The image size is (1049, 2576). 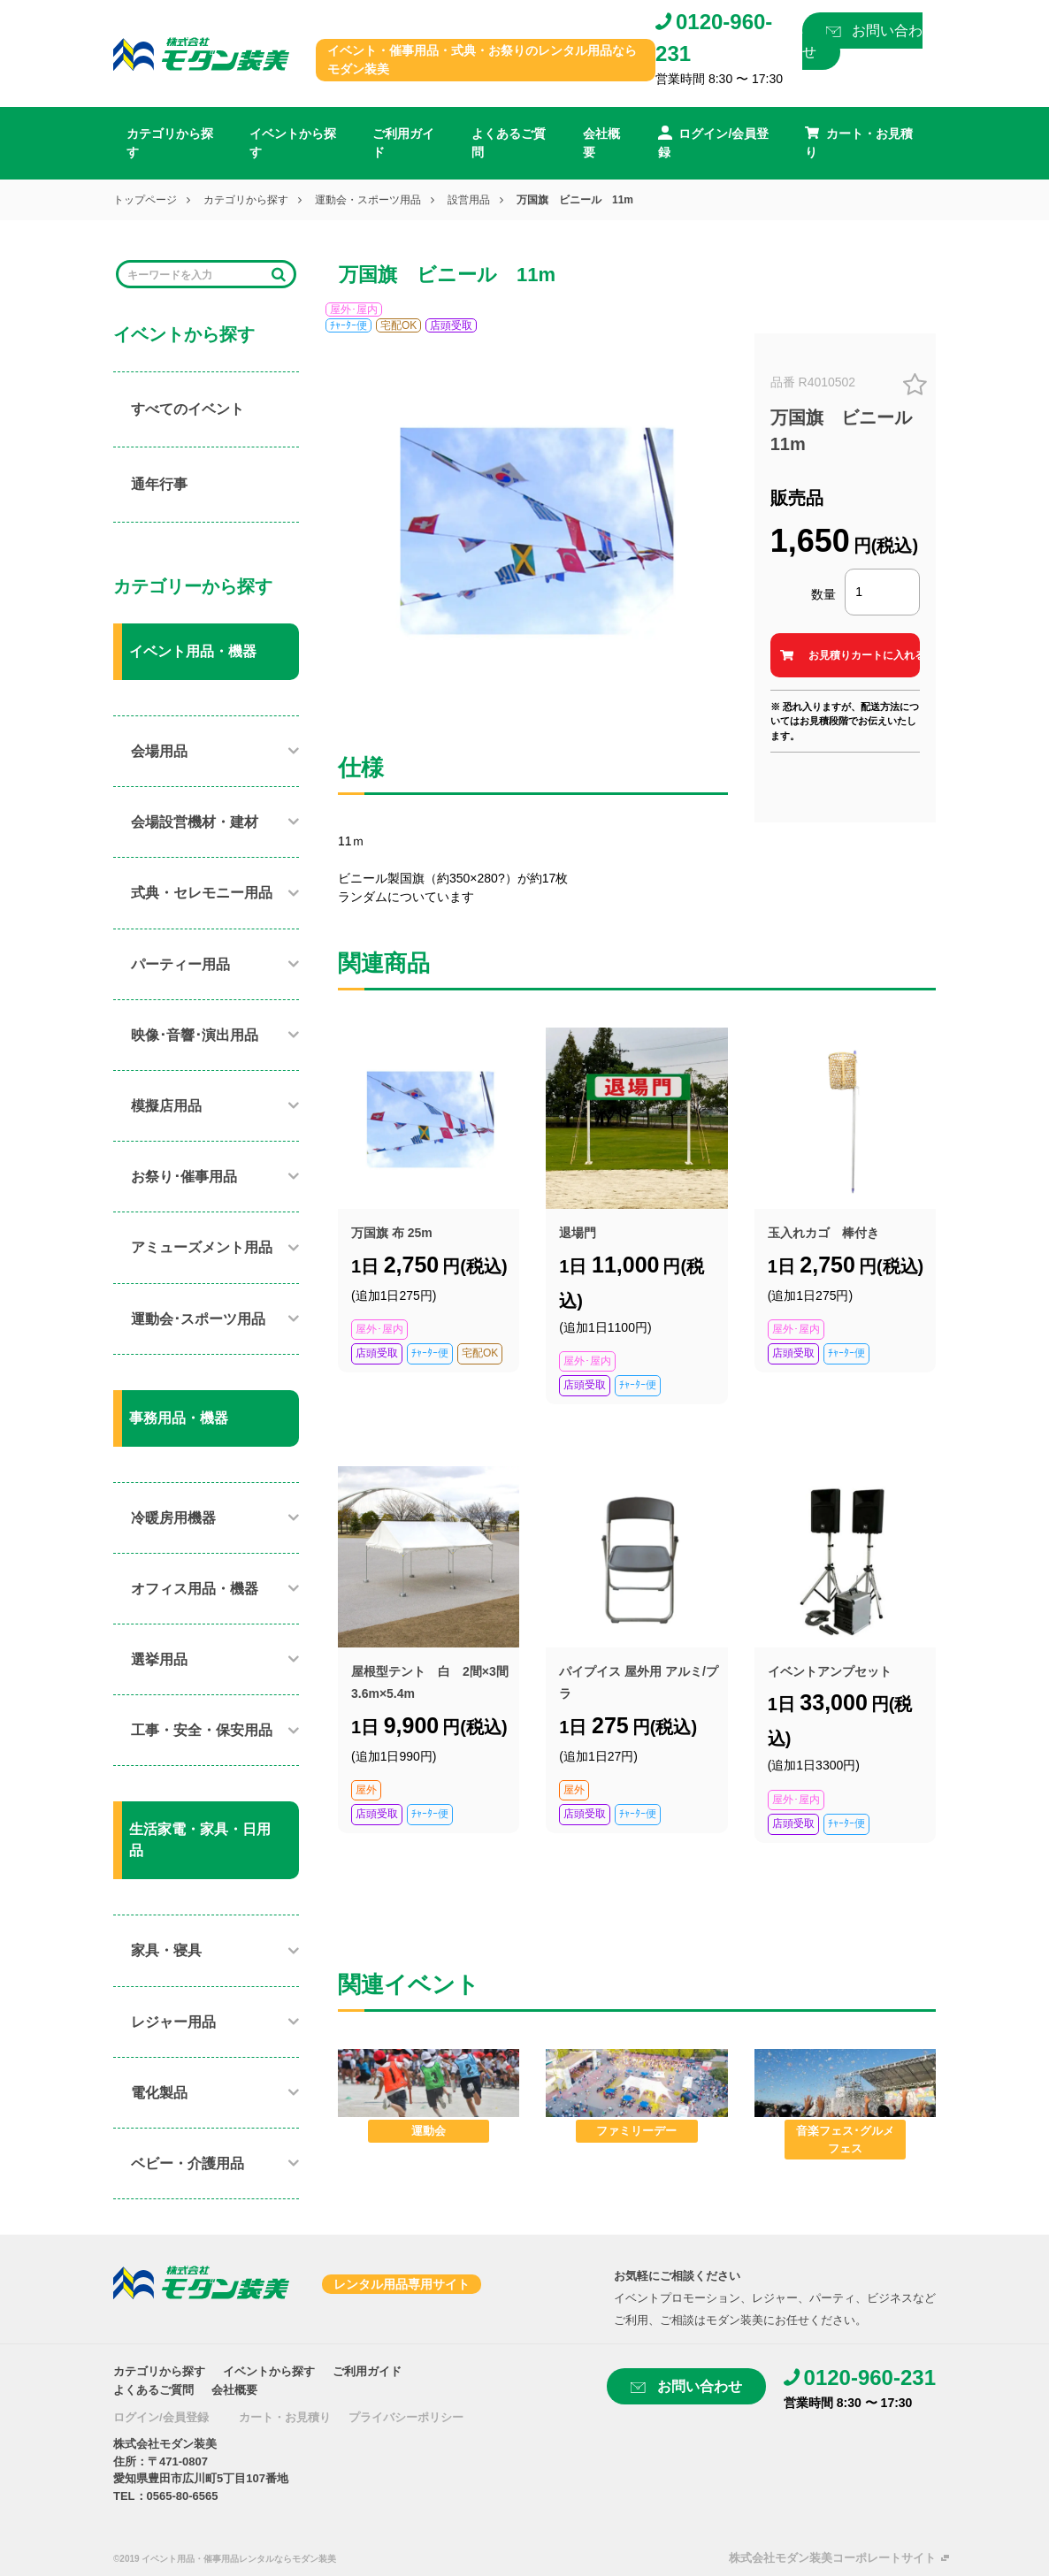 What do you see at coordinates (201, 892) in the screenshot?
I see `式典・セレモニー用品` at bounding box center [201, 892].